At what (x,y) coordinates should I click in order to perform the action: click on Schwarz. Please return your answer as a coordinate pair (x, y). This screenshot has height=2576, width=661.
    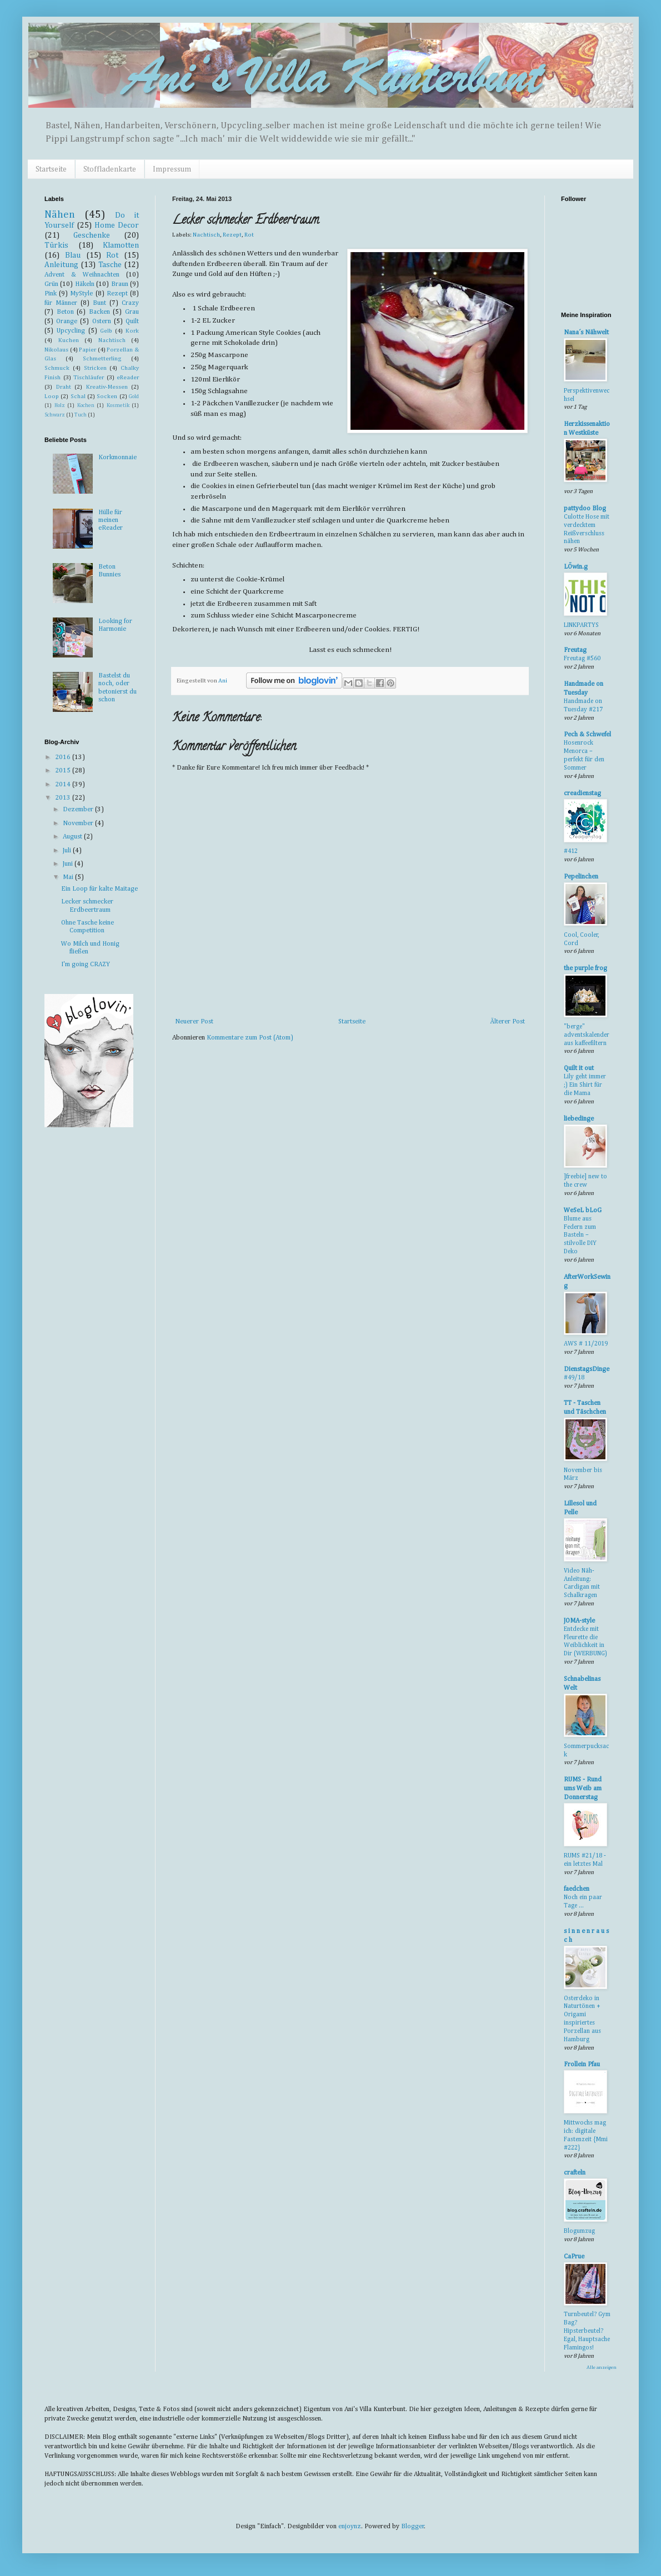
    Looking at the image, I should click on (54, 415).